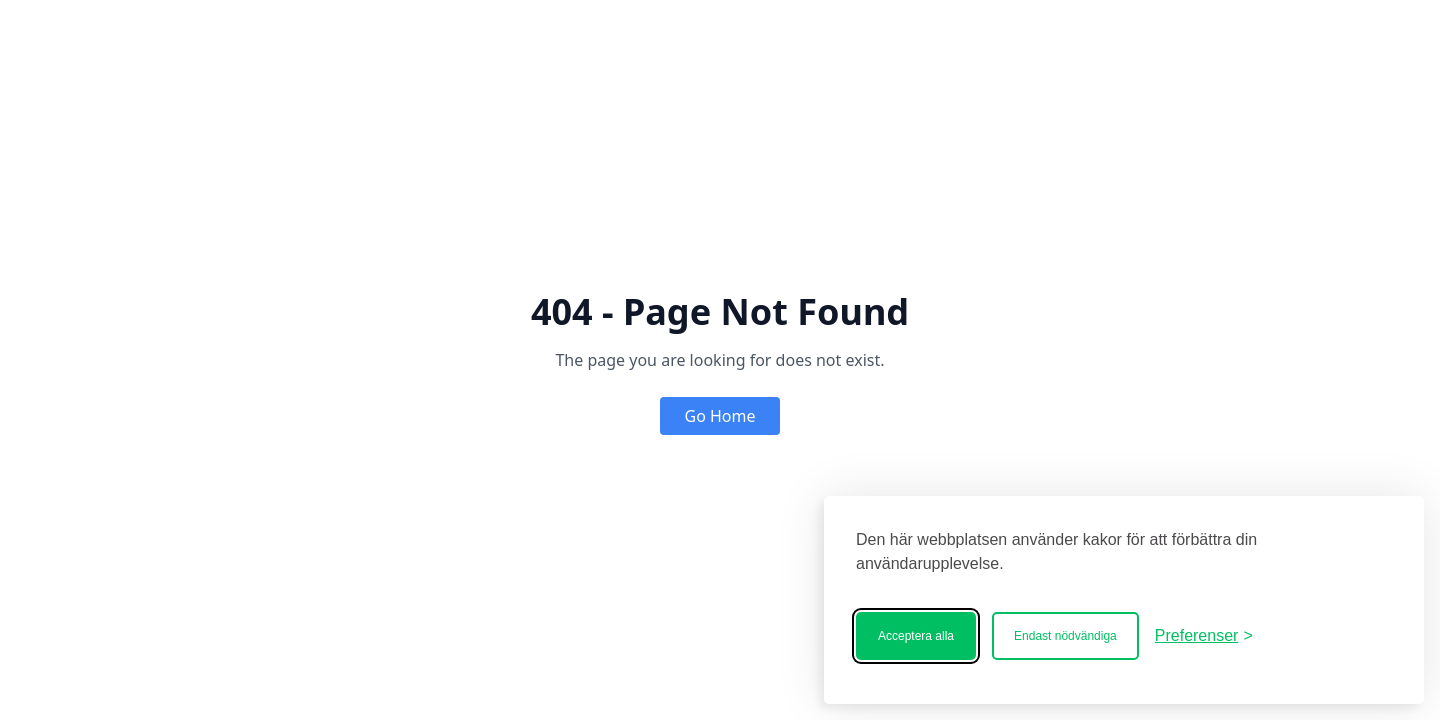  I want to click on Go Home, so click(719, 416).